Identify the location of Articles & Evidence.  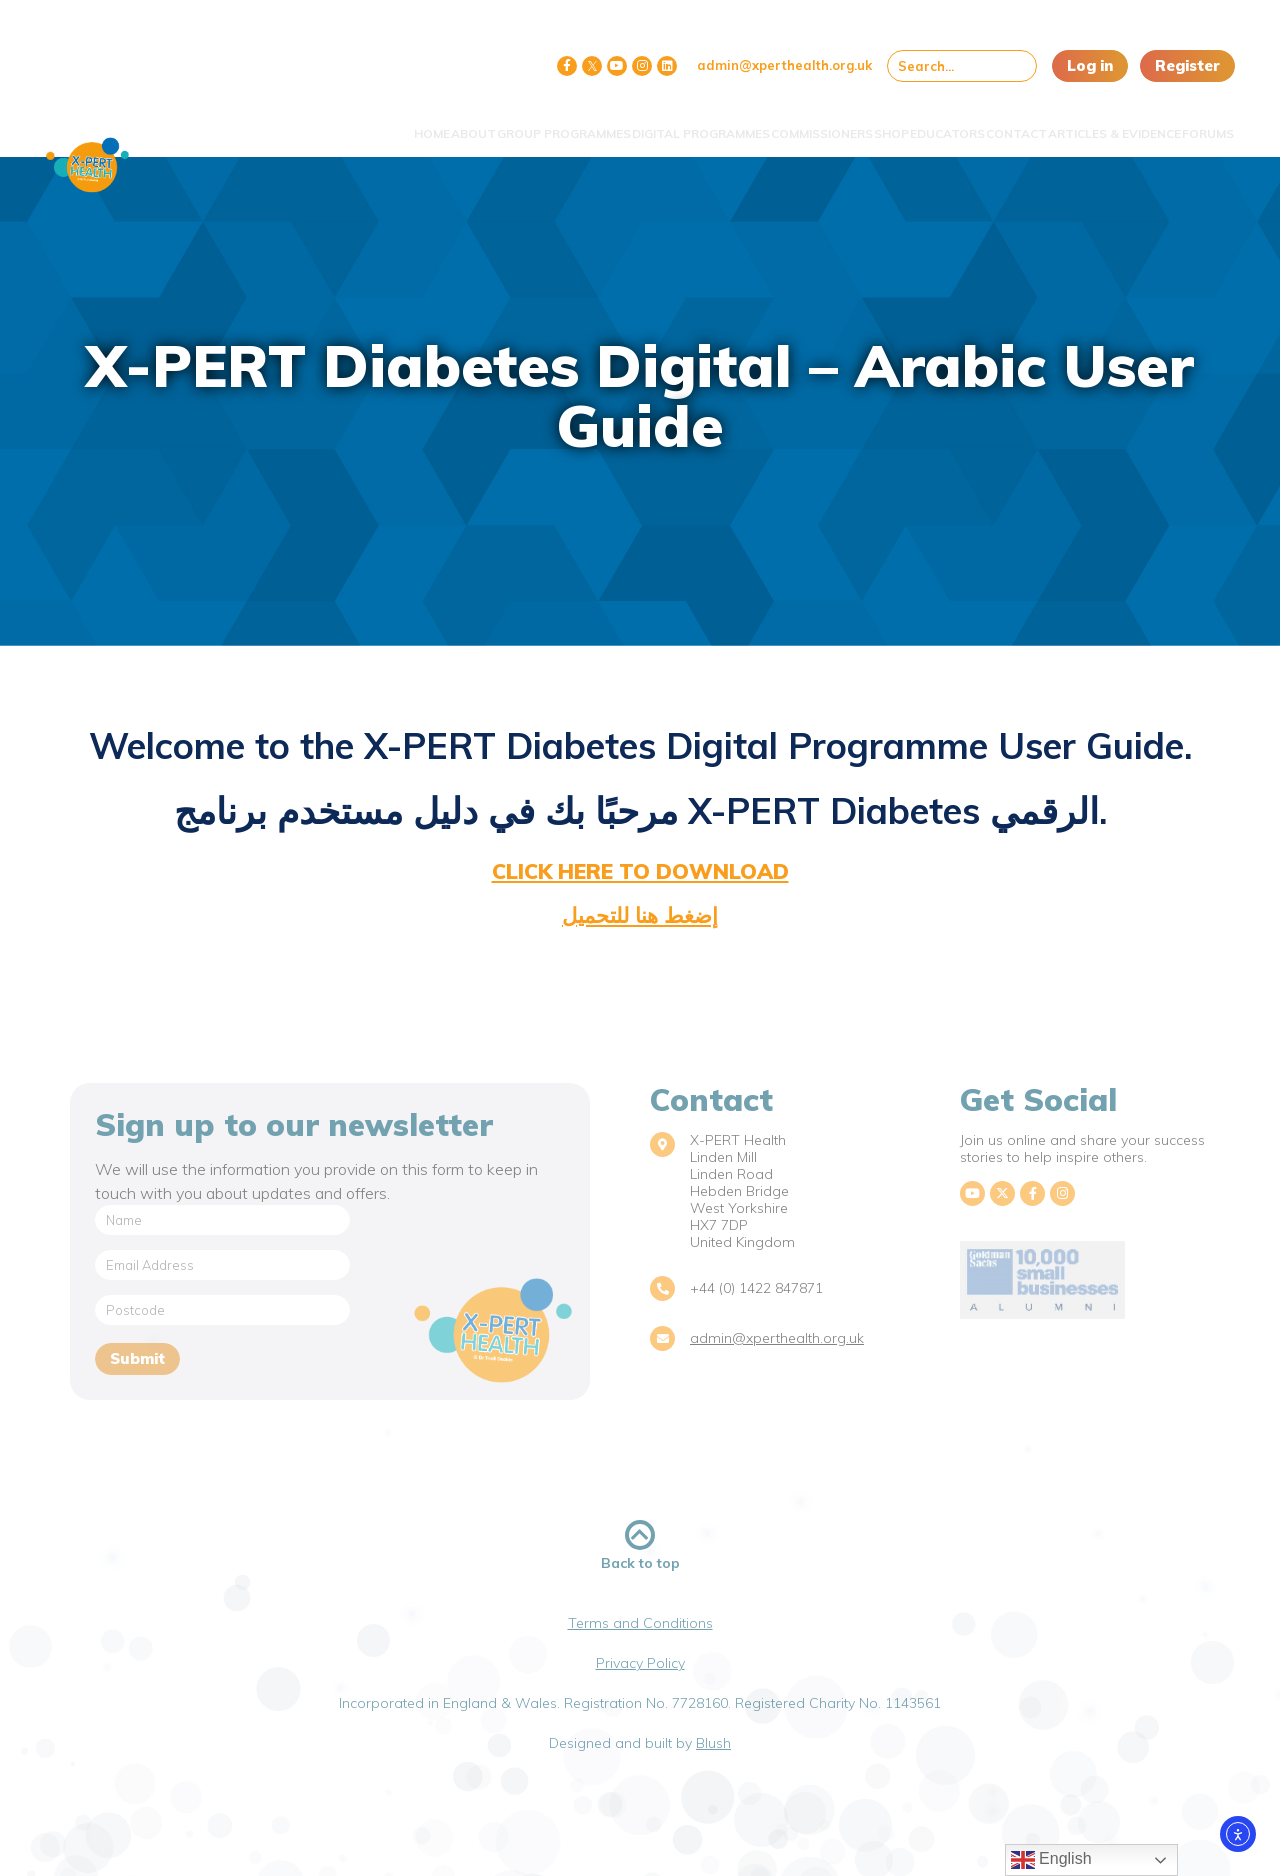
(1081, 122).